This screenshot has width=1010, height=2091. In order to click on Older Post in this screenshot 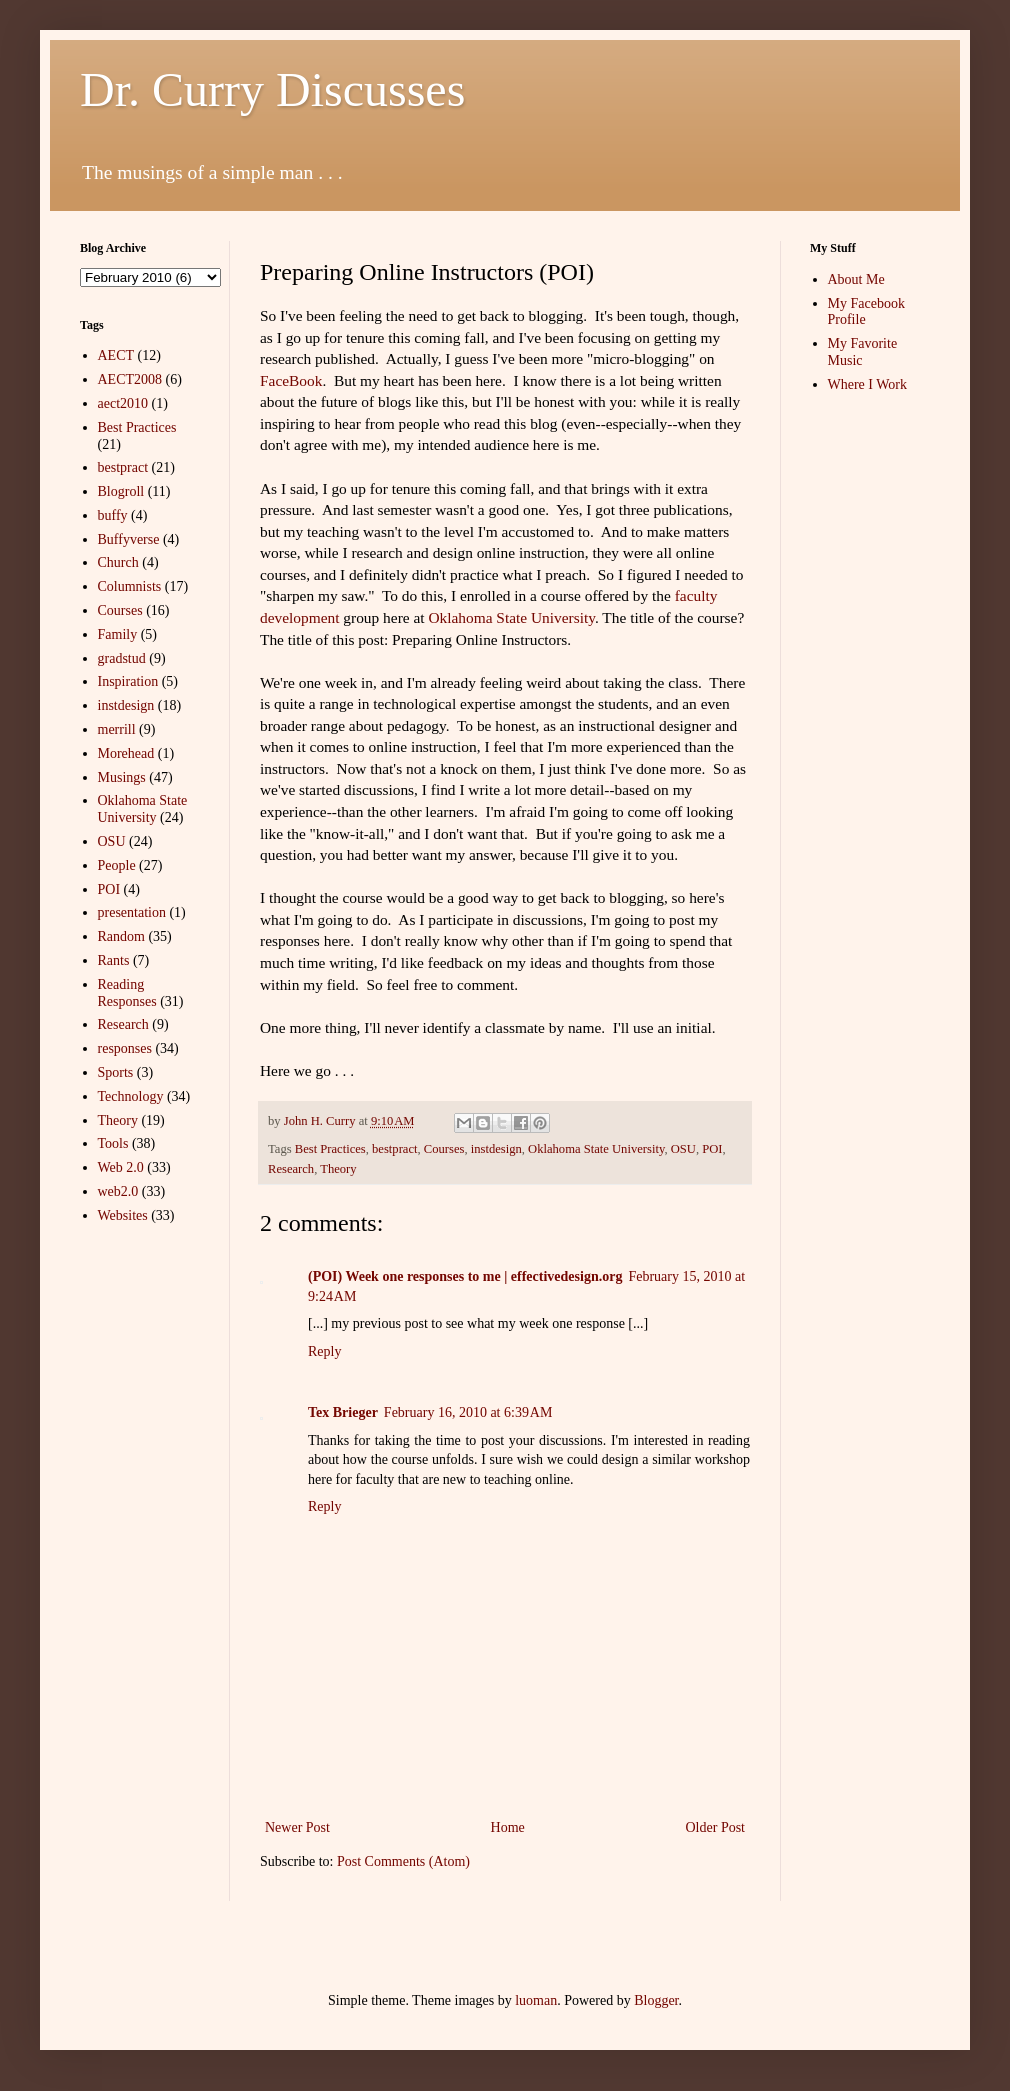, I will do `click(716, 1827)`.